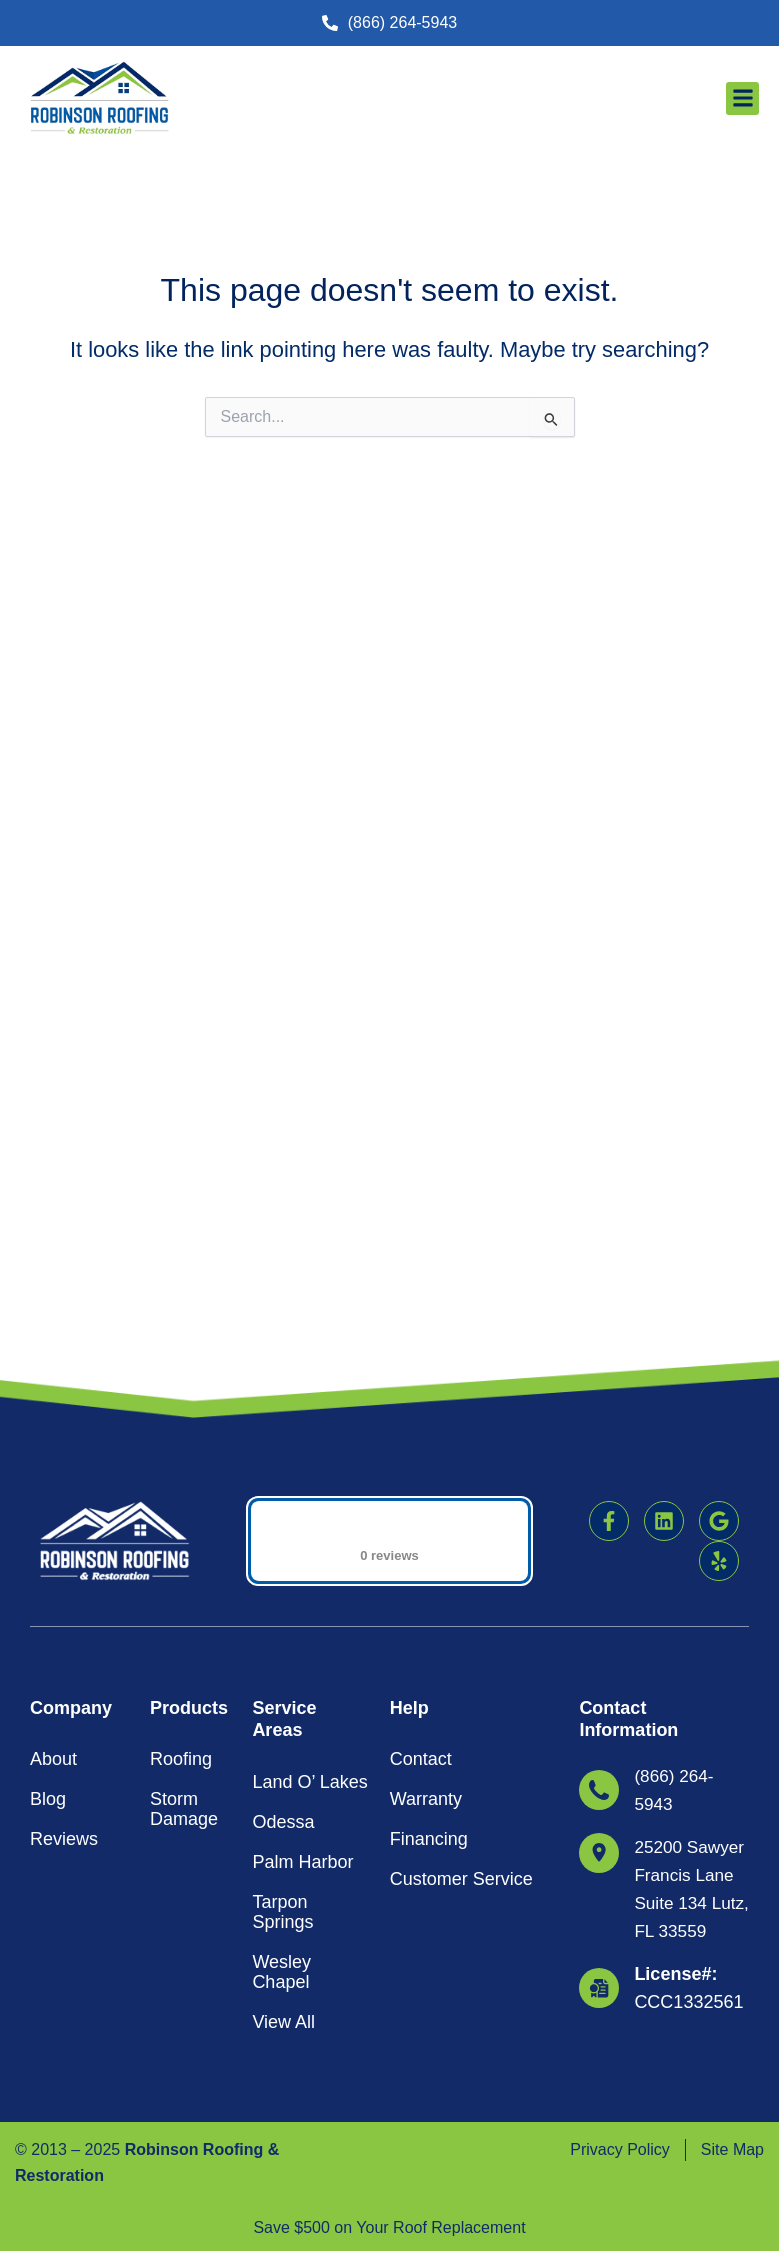  I want to click on Financing, so click(429, 1564).